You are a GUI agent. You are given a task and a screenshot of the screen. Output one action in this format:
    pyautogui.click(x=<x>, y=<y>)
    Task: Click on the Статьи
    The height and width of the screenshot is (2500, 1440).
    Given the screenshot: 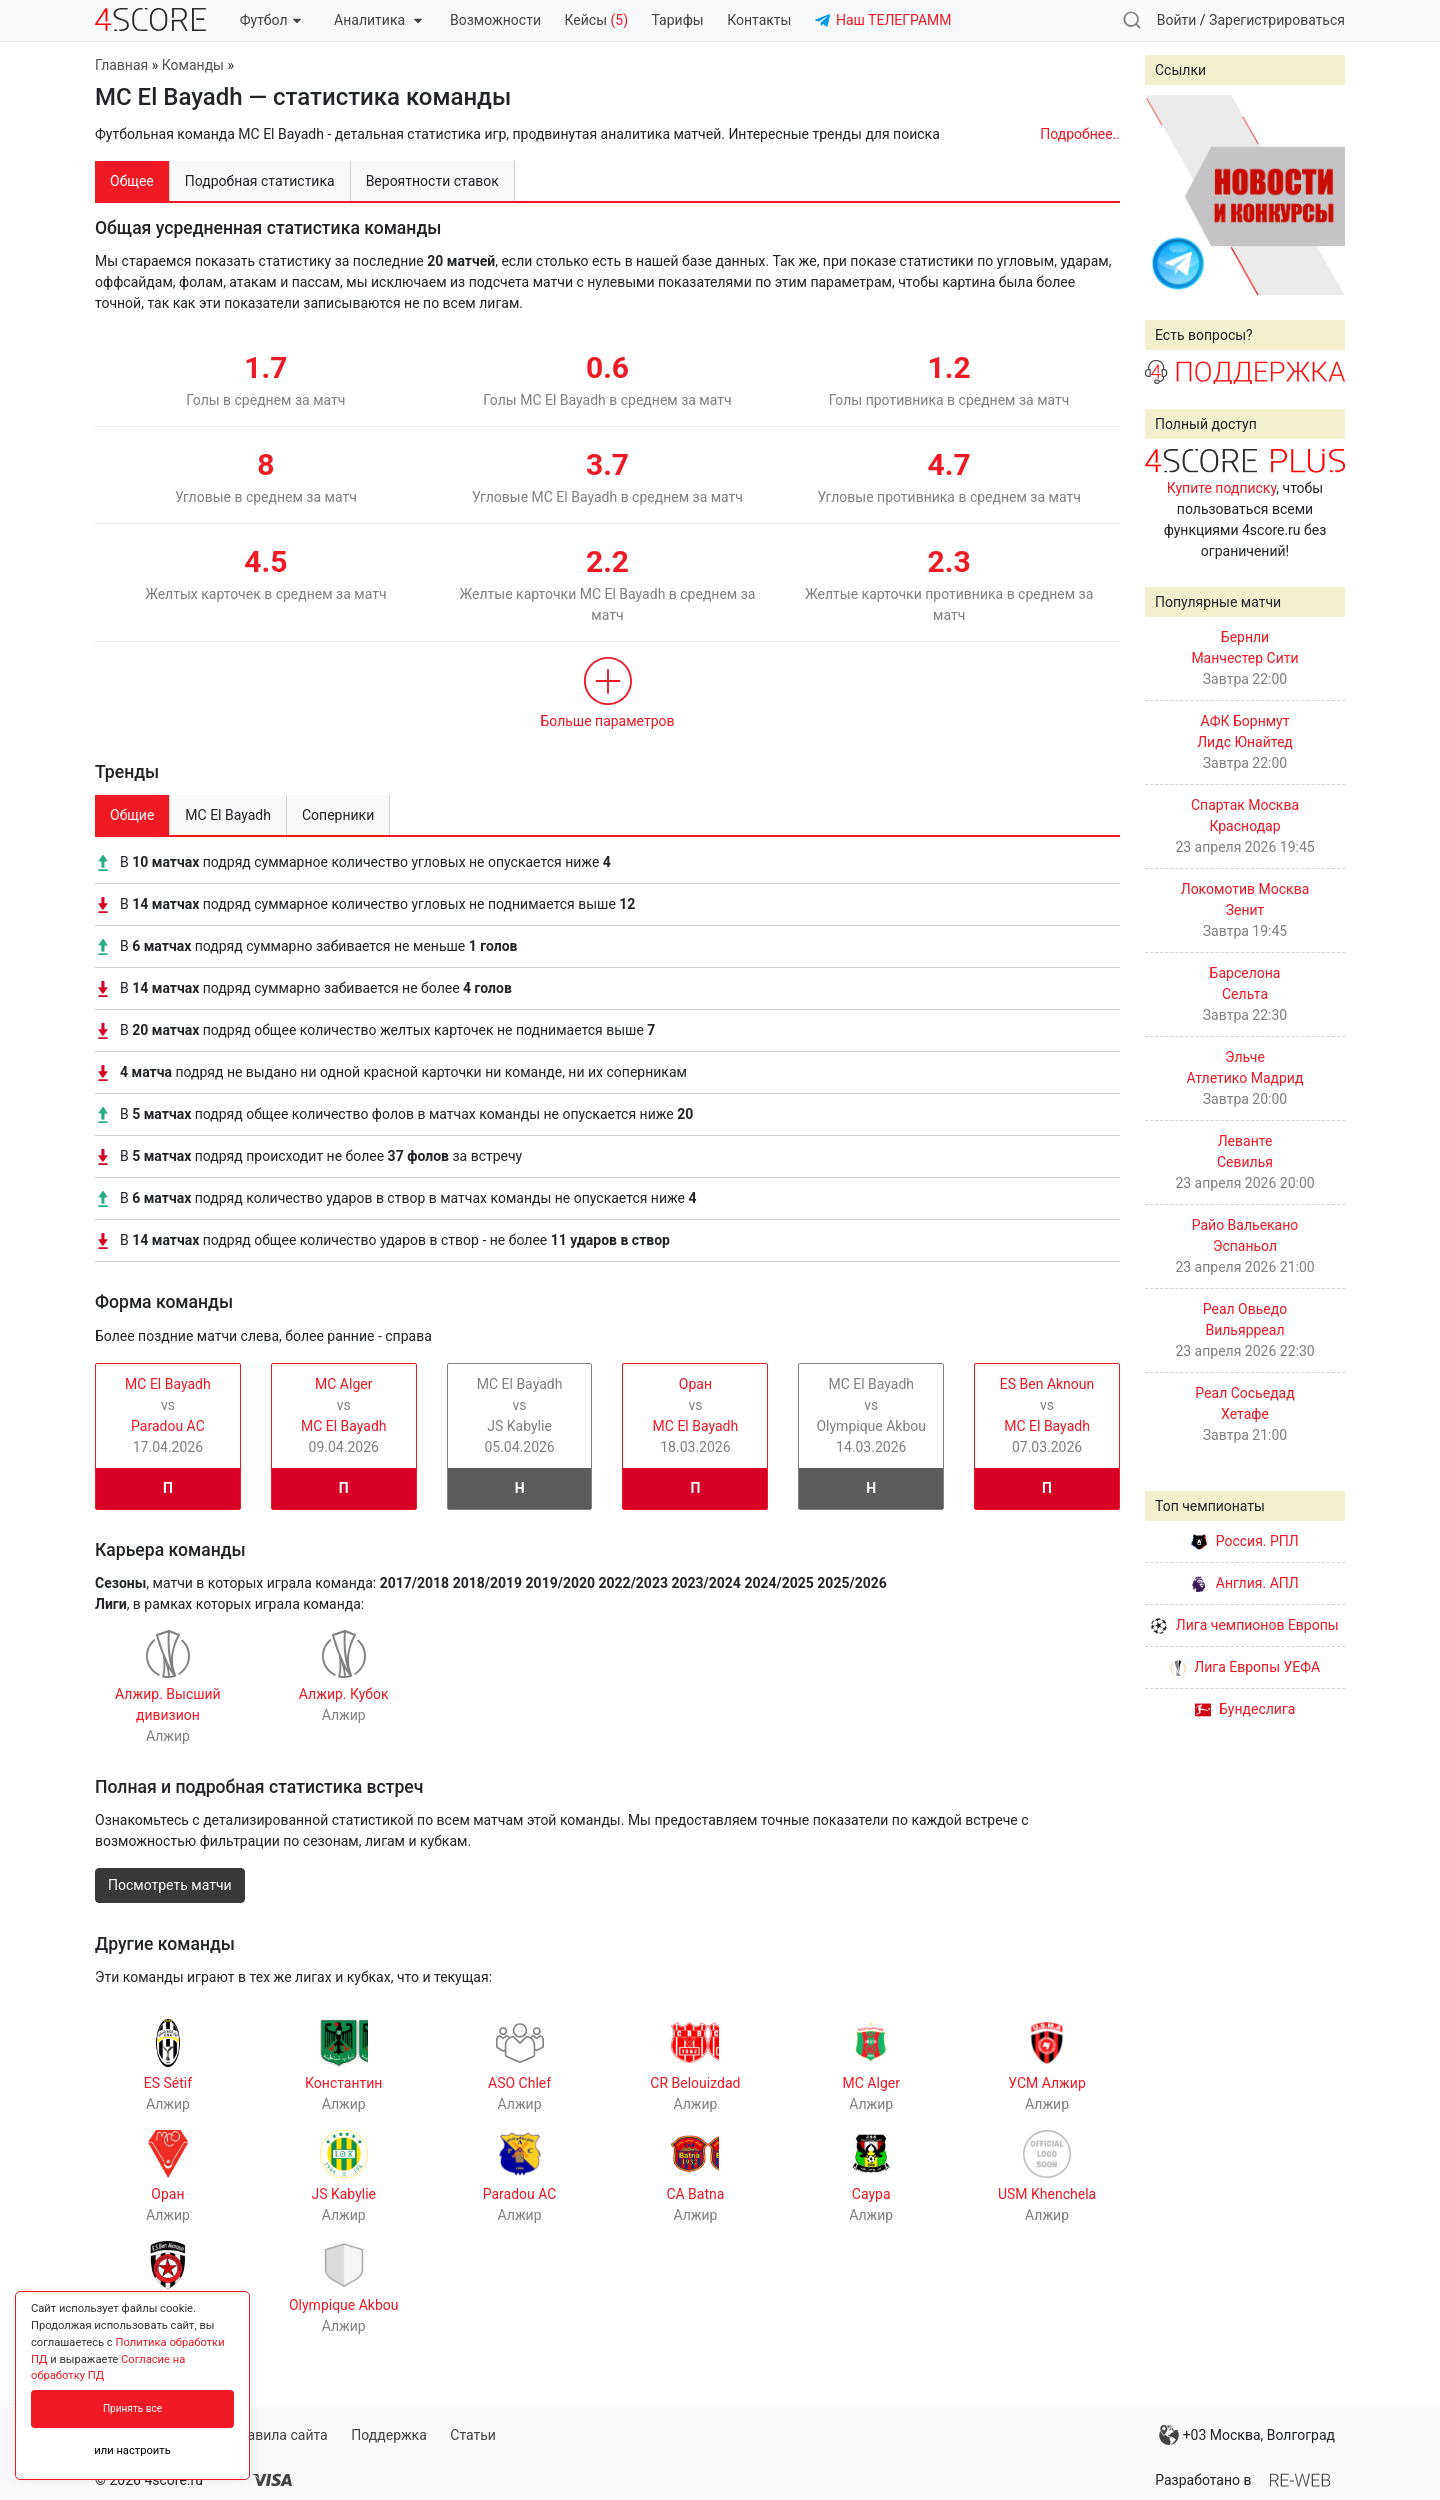 What is the action you would take?
    pyautogui.click(x=473, y=2435)
    